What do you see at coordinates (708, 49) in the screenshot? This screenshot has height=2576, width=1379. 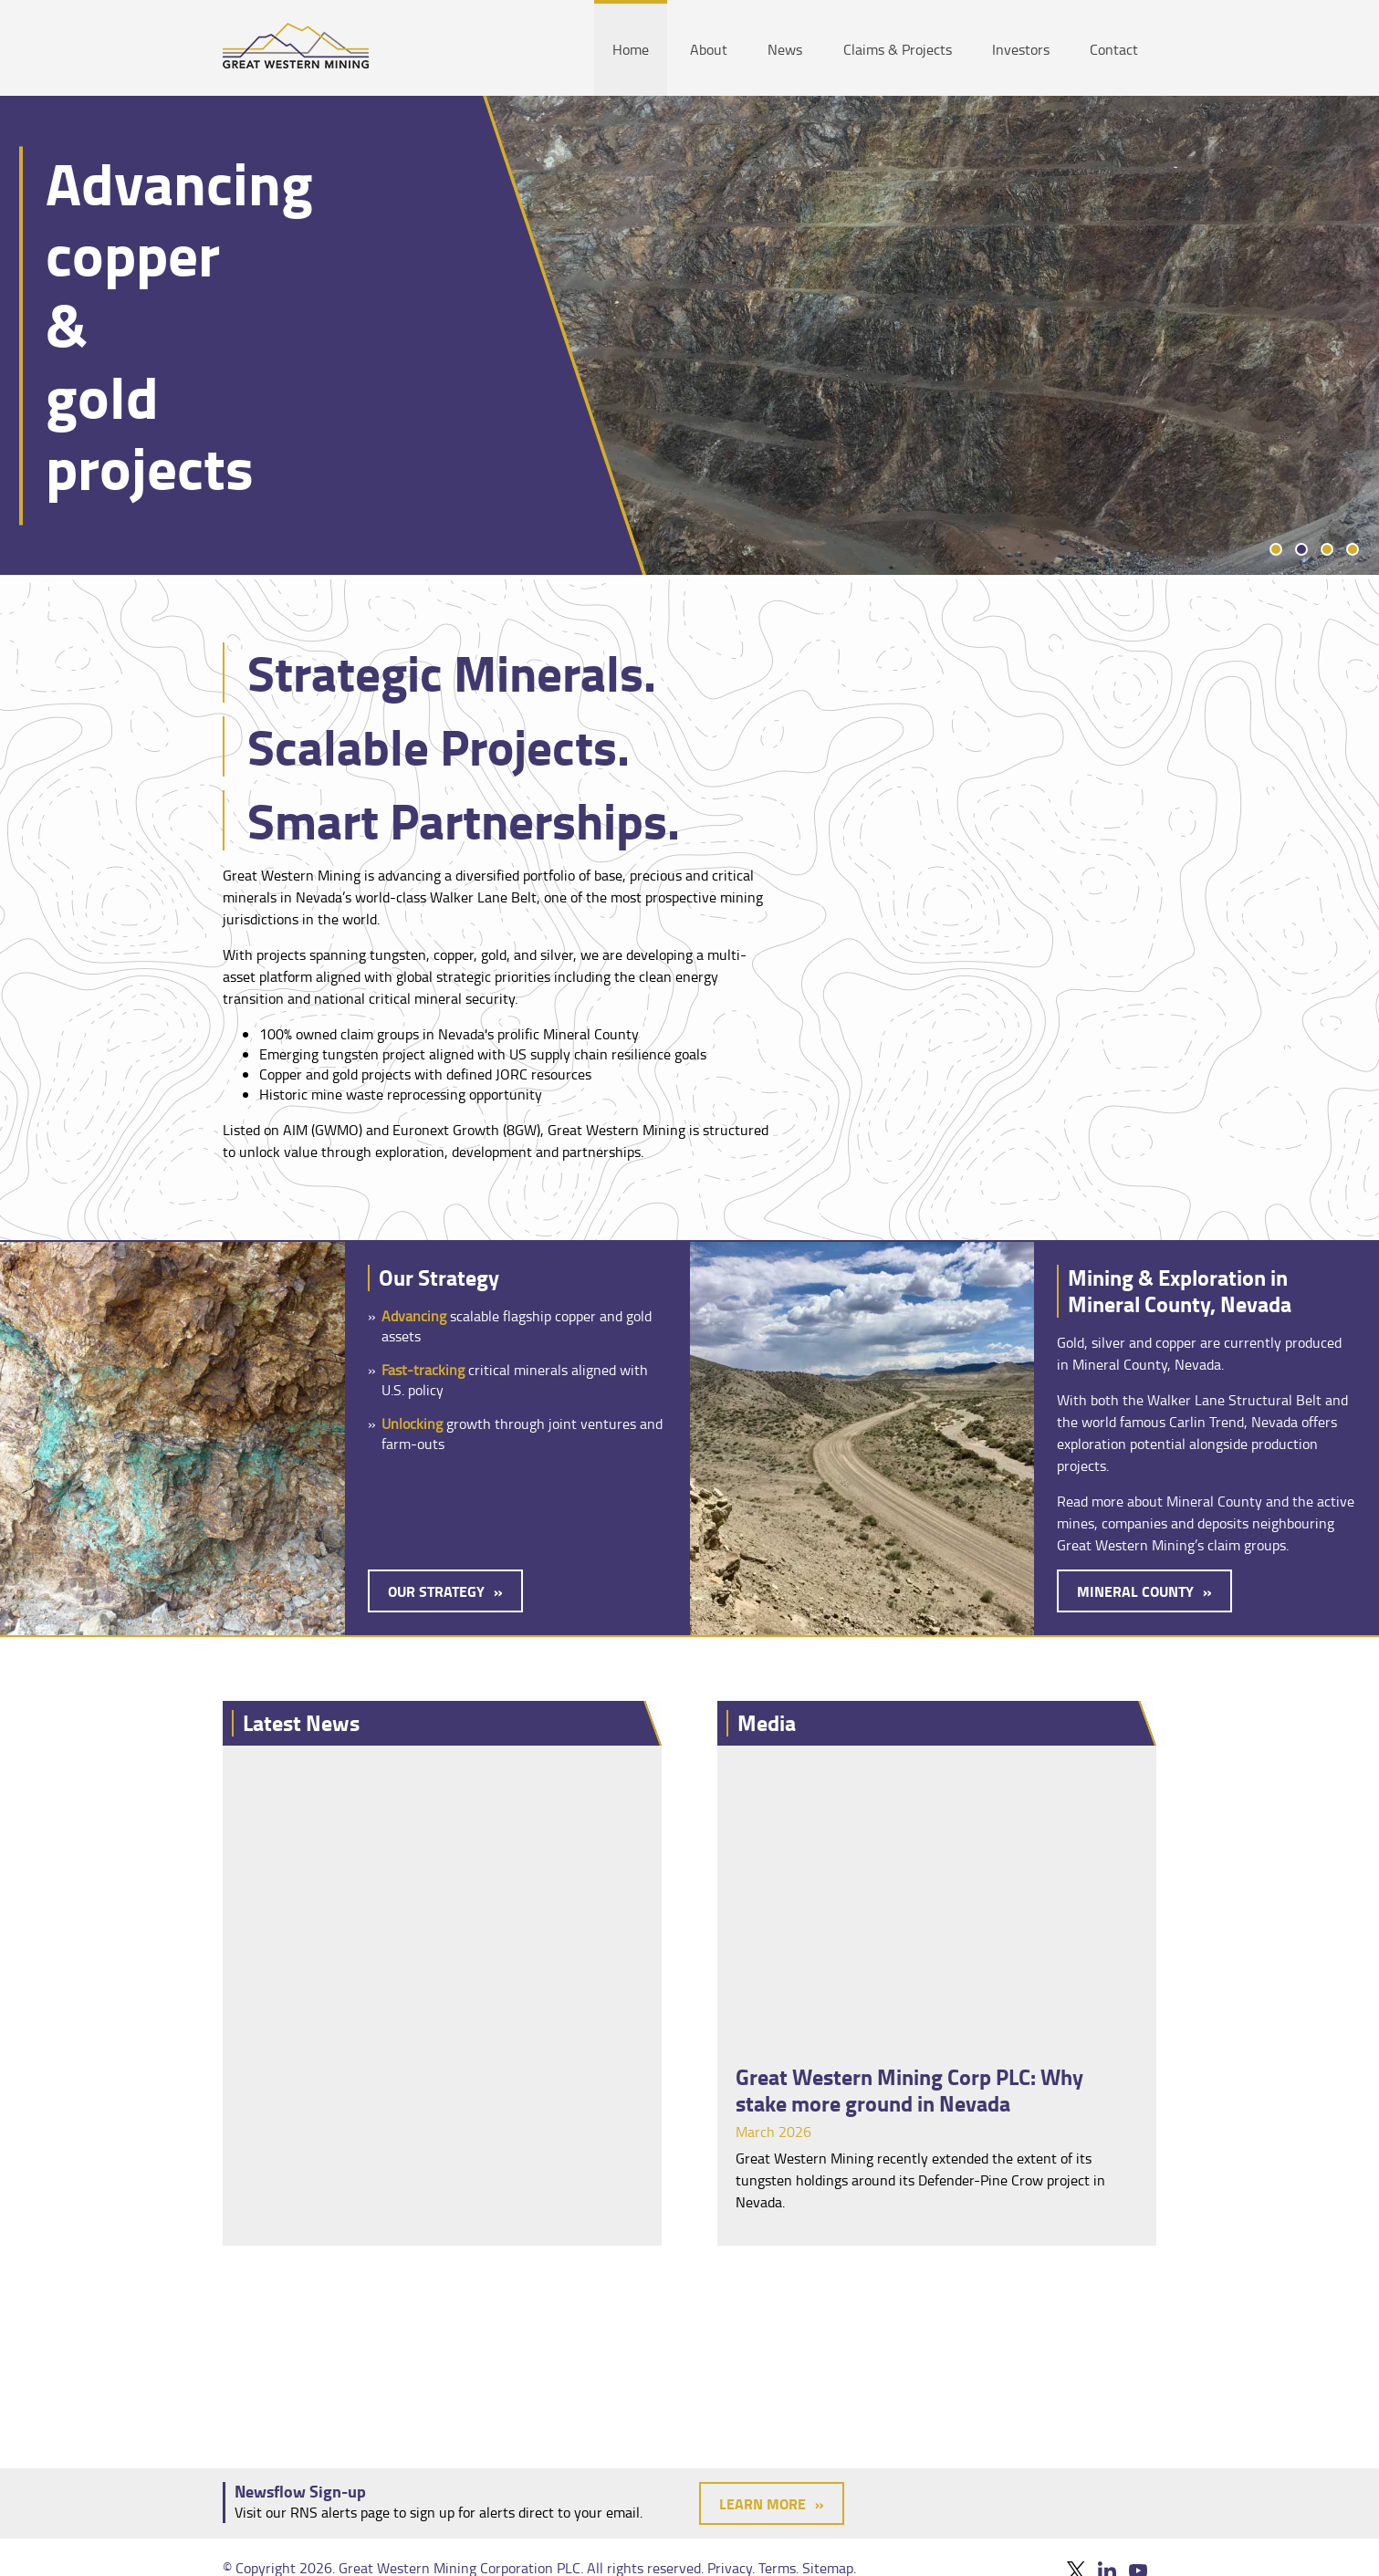 I see `About` at bounding box center [708, 49].